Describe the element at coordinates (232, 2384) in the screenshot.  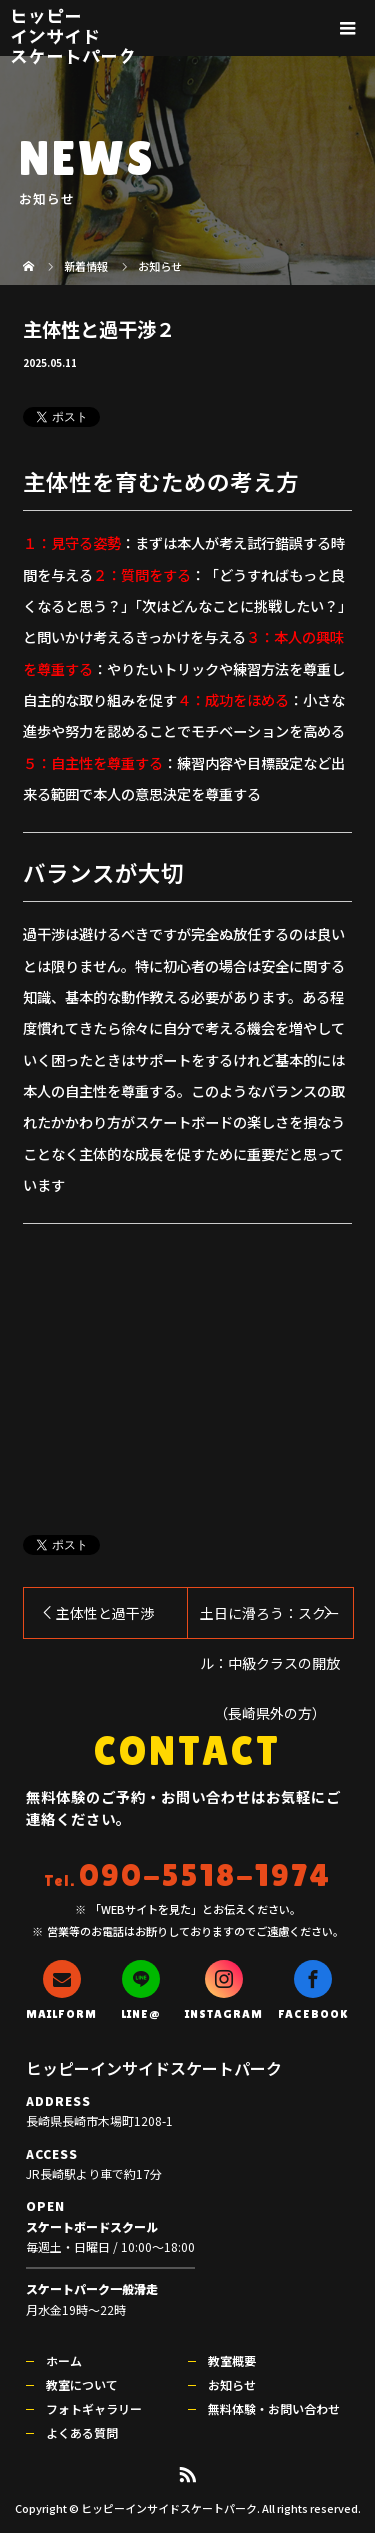
I see `お知らせ` at that location.